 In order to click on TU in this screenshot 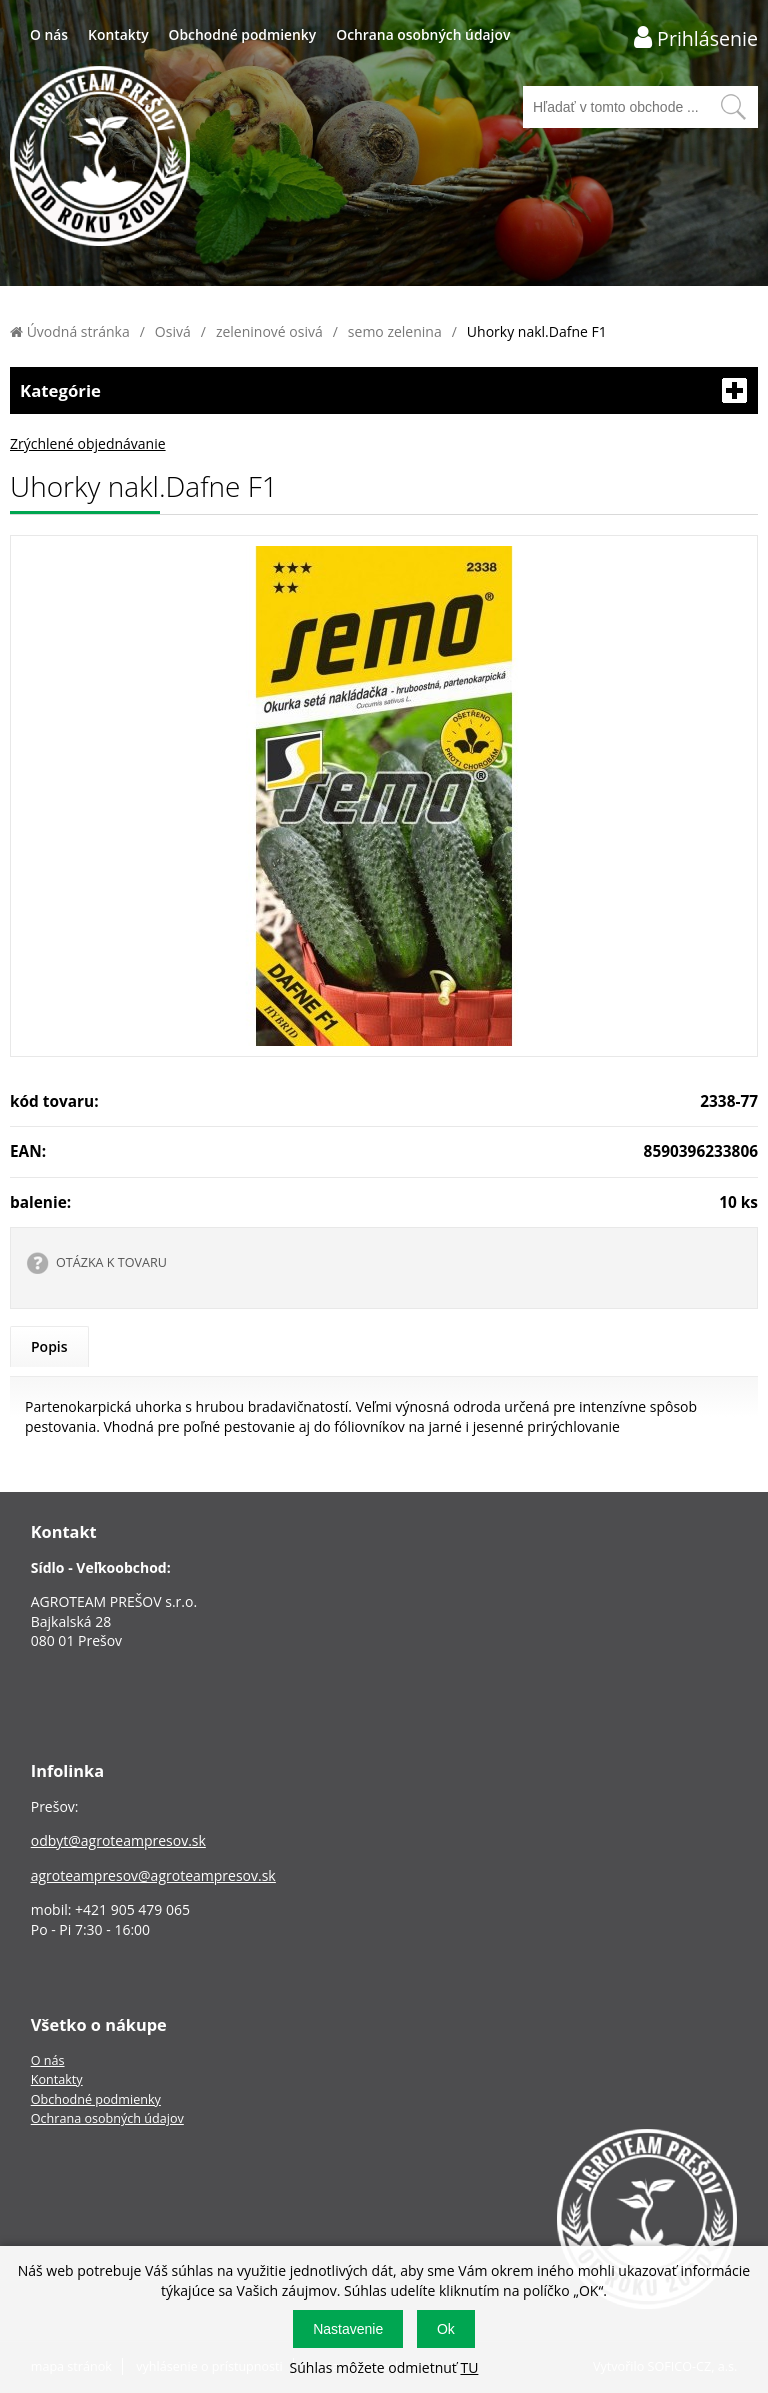, I will do `click(469, 2367)`.